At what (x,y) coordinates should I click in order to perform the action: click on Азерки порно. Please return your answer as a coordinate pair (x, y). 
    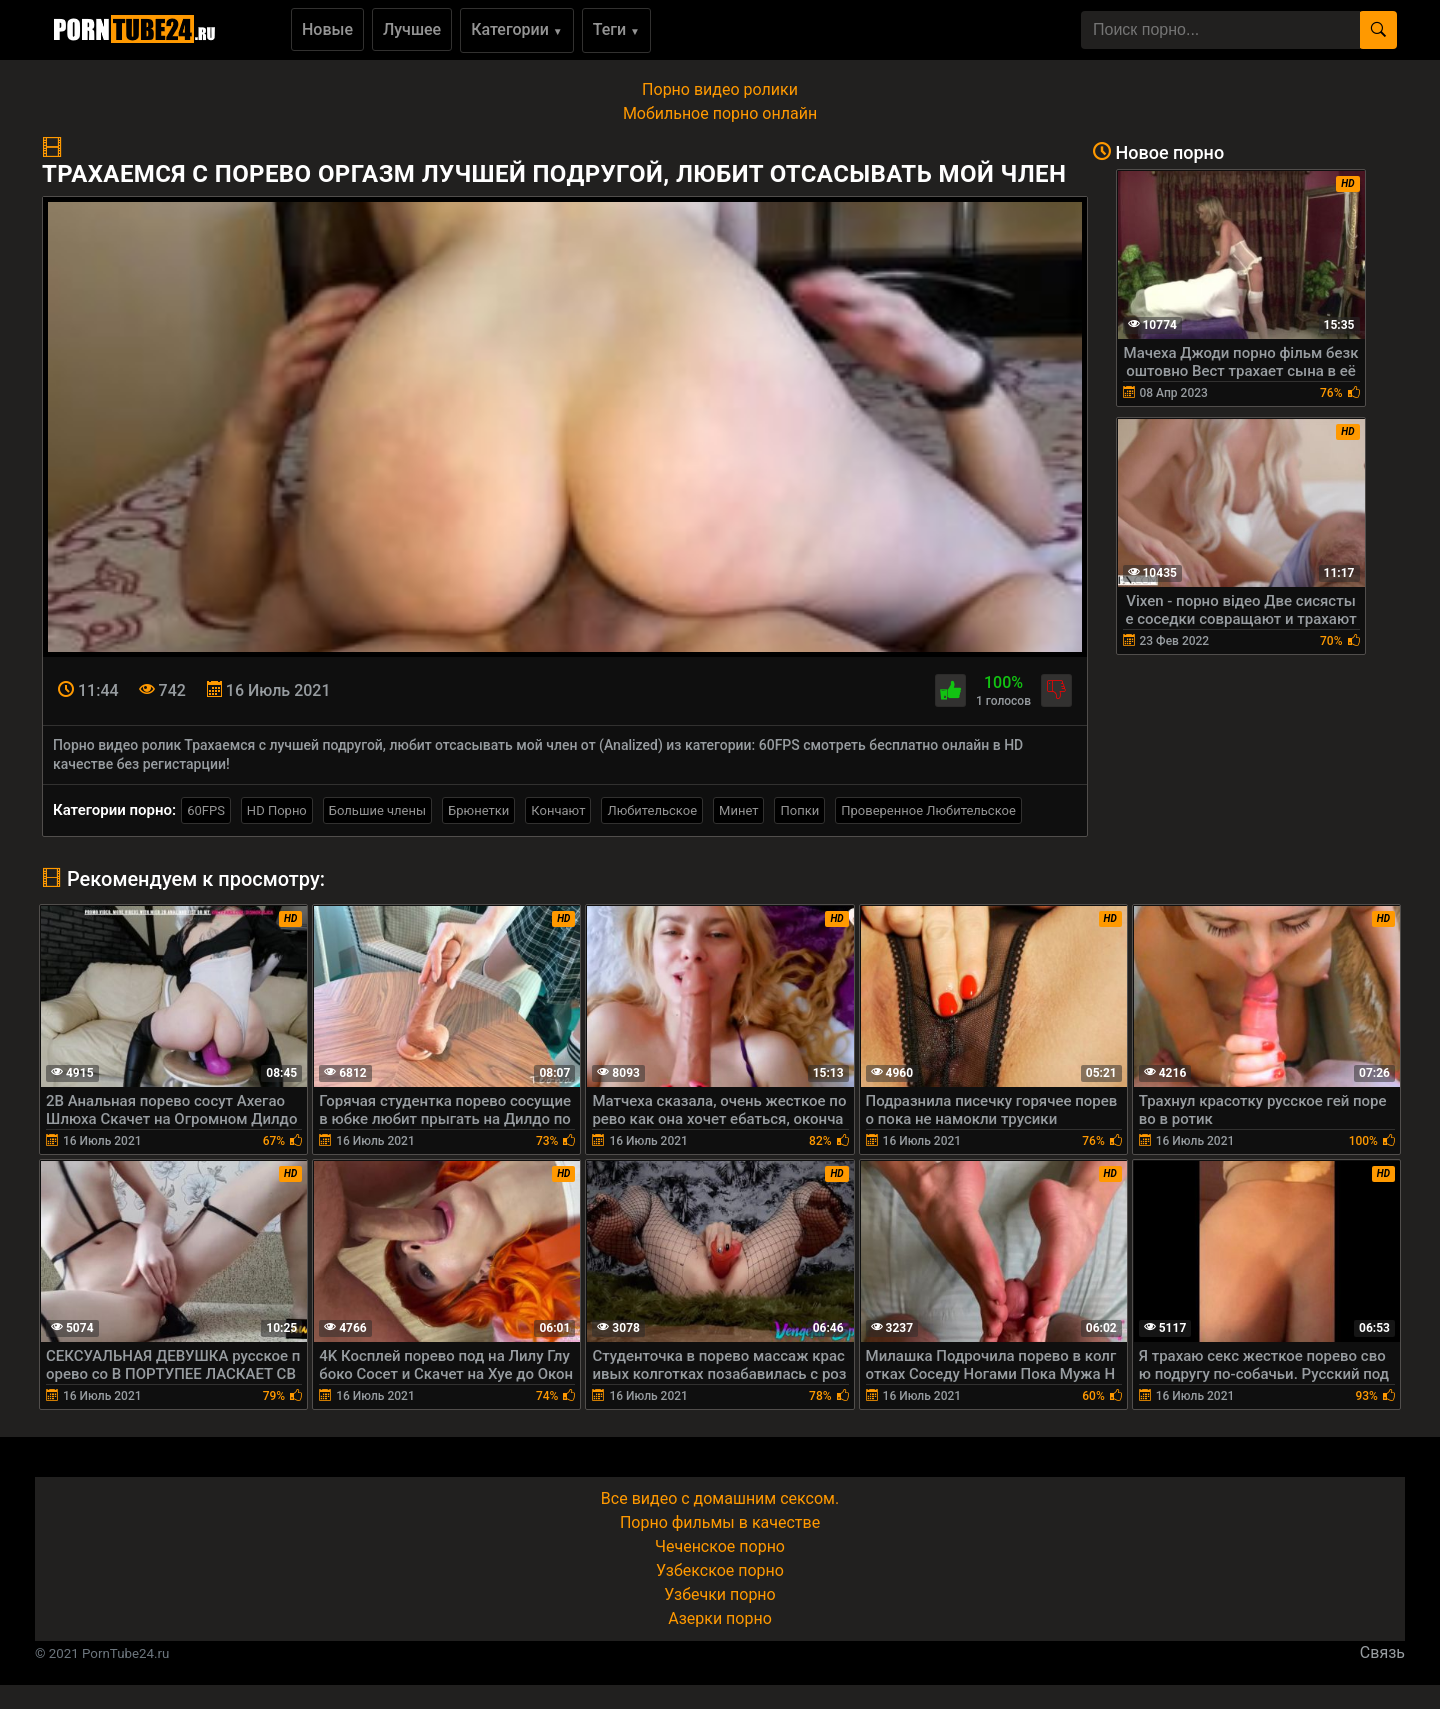
    Looking at the image, I should click on (720, 1618).